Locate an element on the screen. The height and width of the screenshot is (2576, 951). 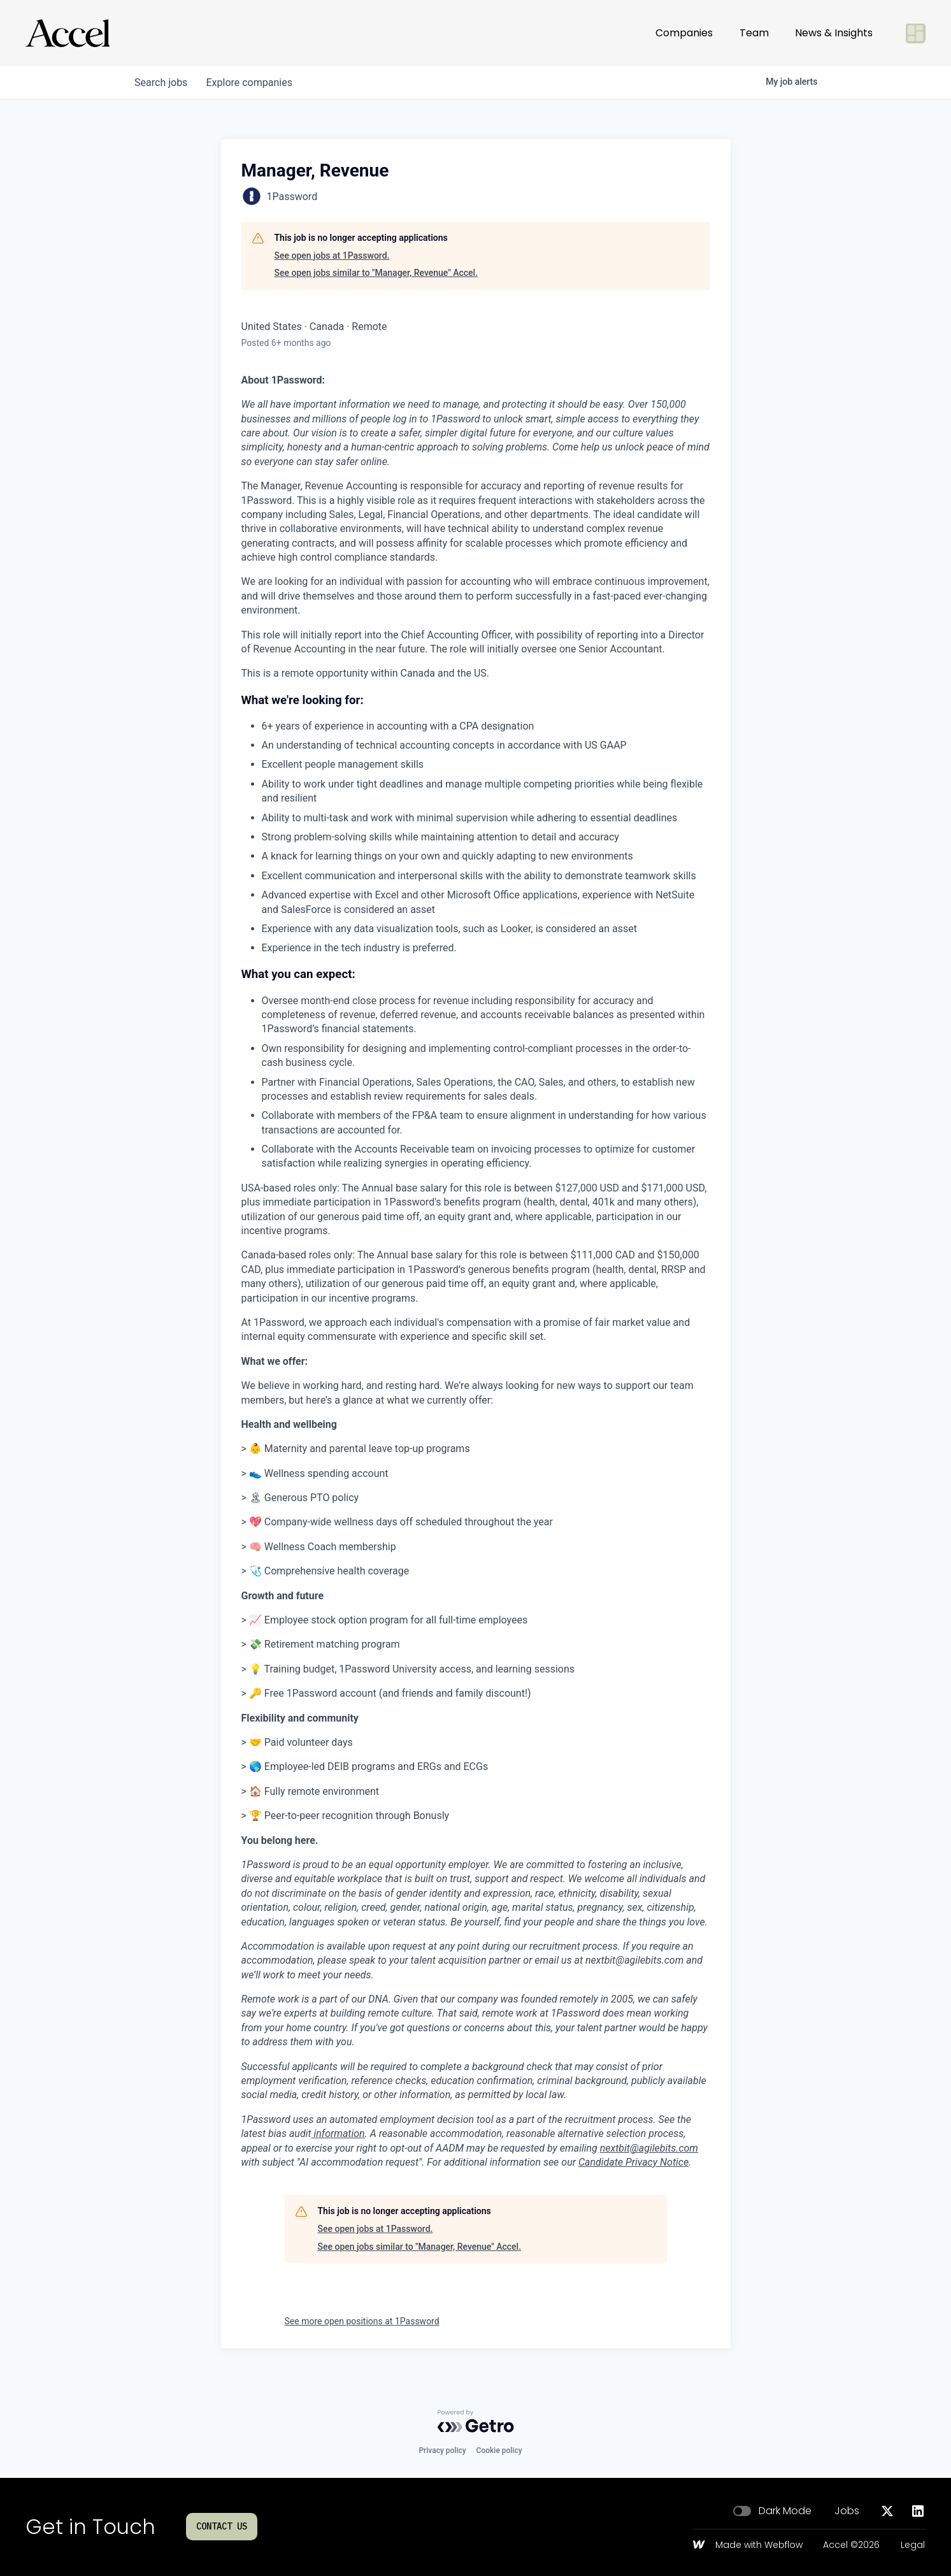
nextbit@agilebits.com is located at coordinates (649, 2148).